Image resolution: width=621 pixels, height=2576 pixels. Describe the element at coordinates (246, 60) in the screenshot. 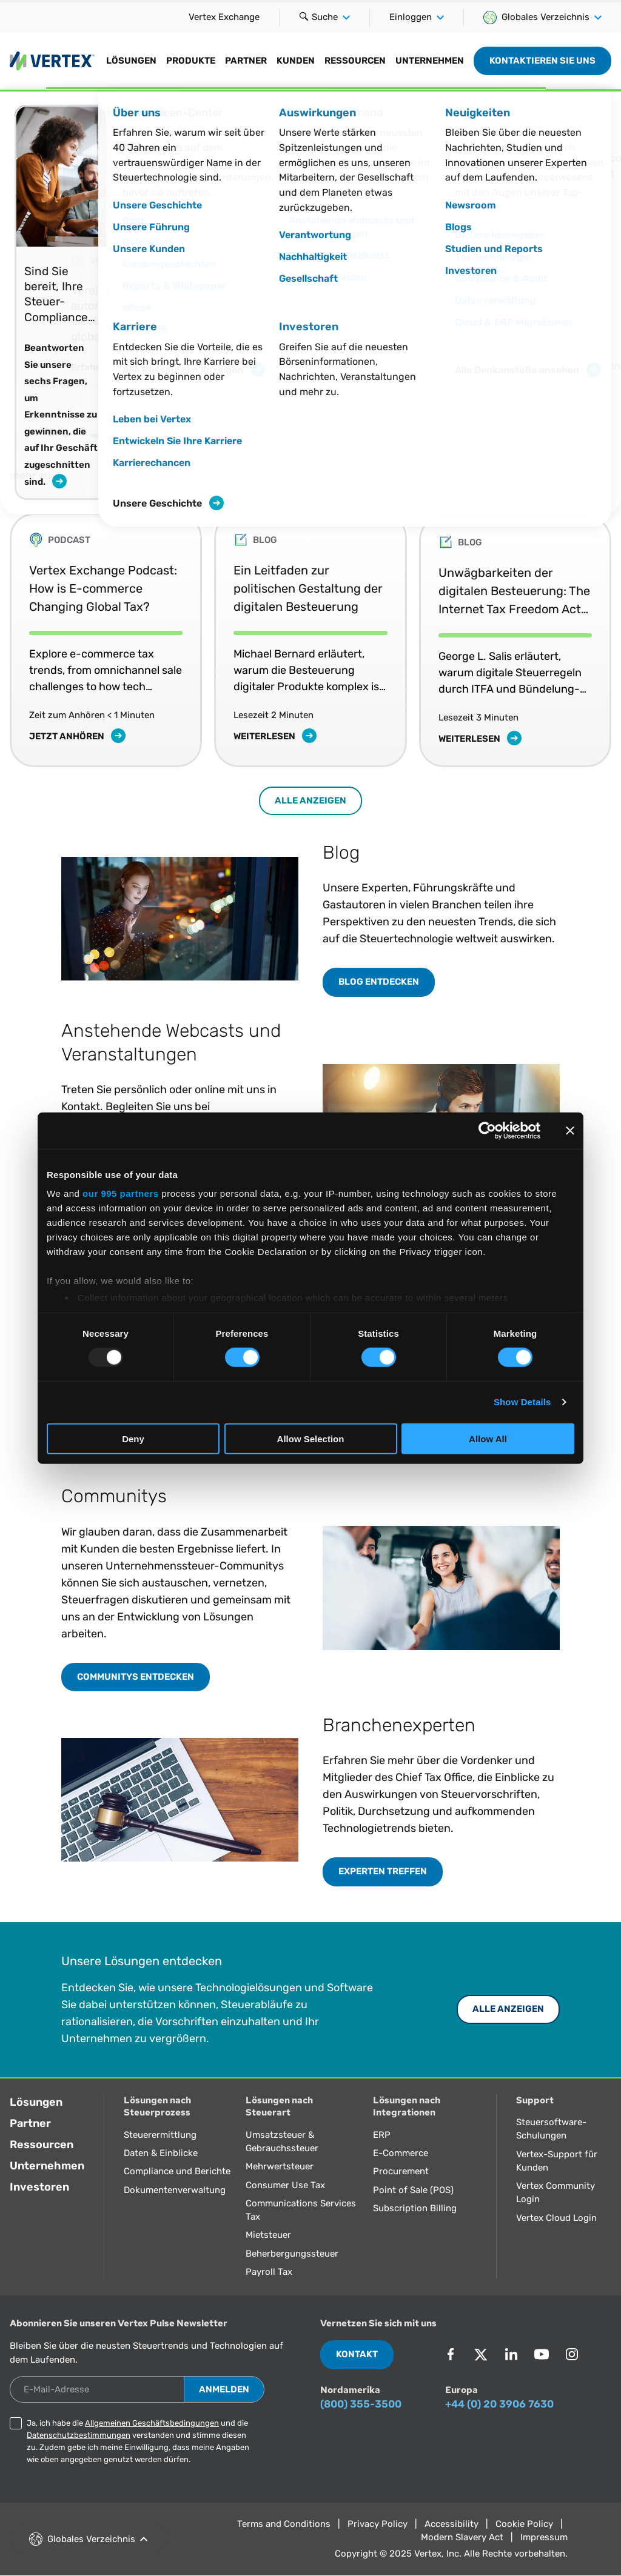

I see `Partner` at that location.